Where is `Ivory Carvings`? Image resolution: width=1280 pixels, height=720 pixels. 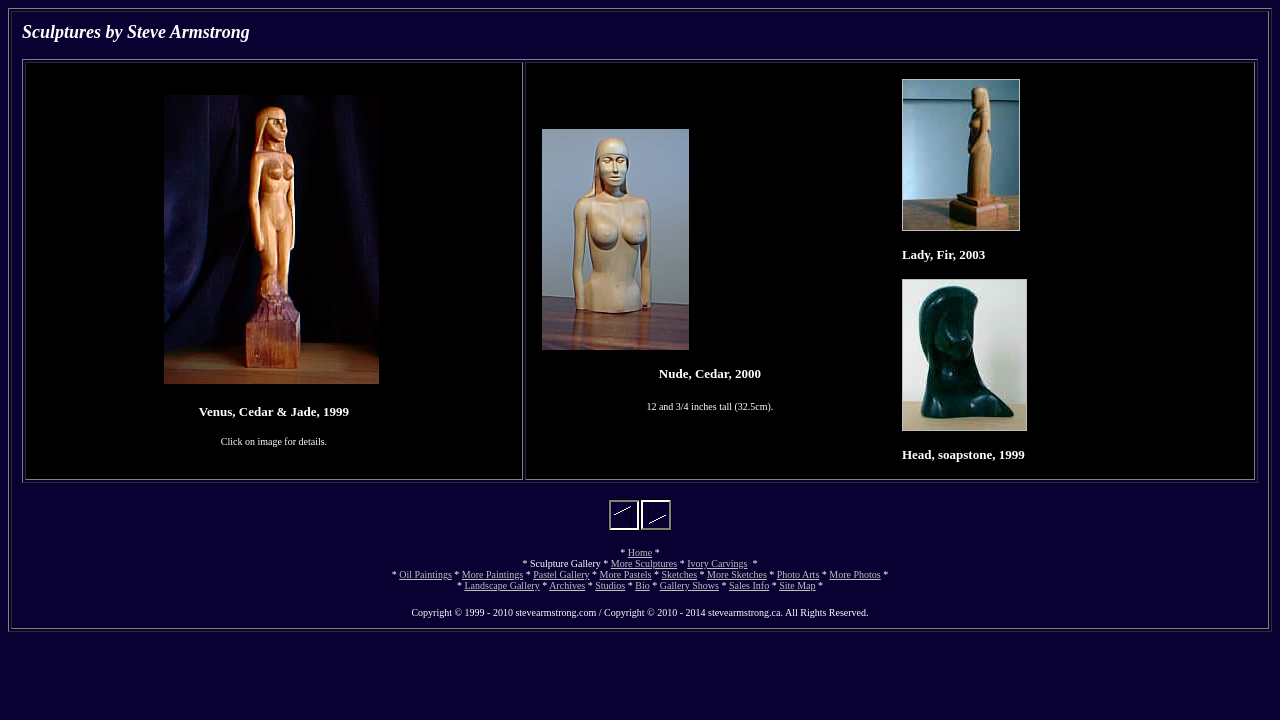 Ivory Carvings is located at coordinates (717, 563).